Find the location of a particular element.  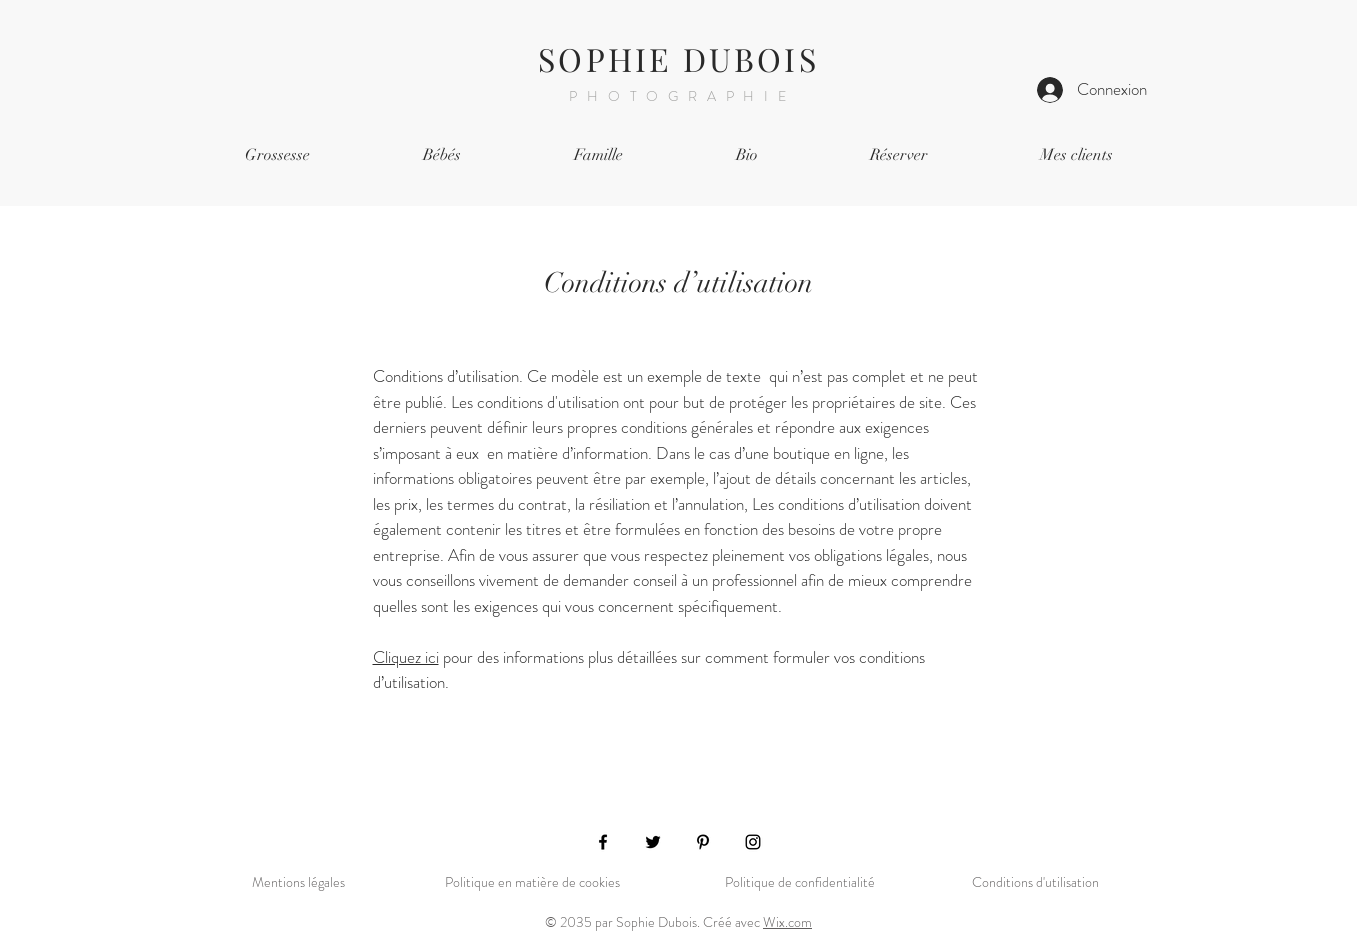

Politique en matière de cookies is located at coordinates (532, 882).